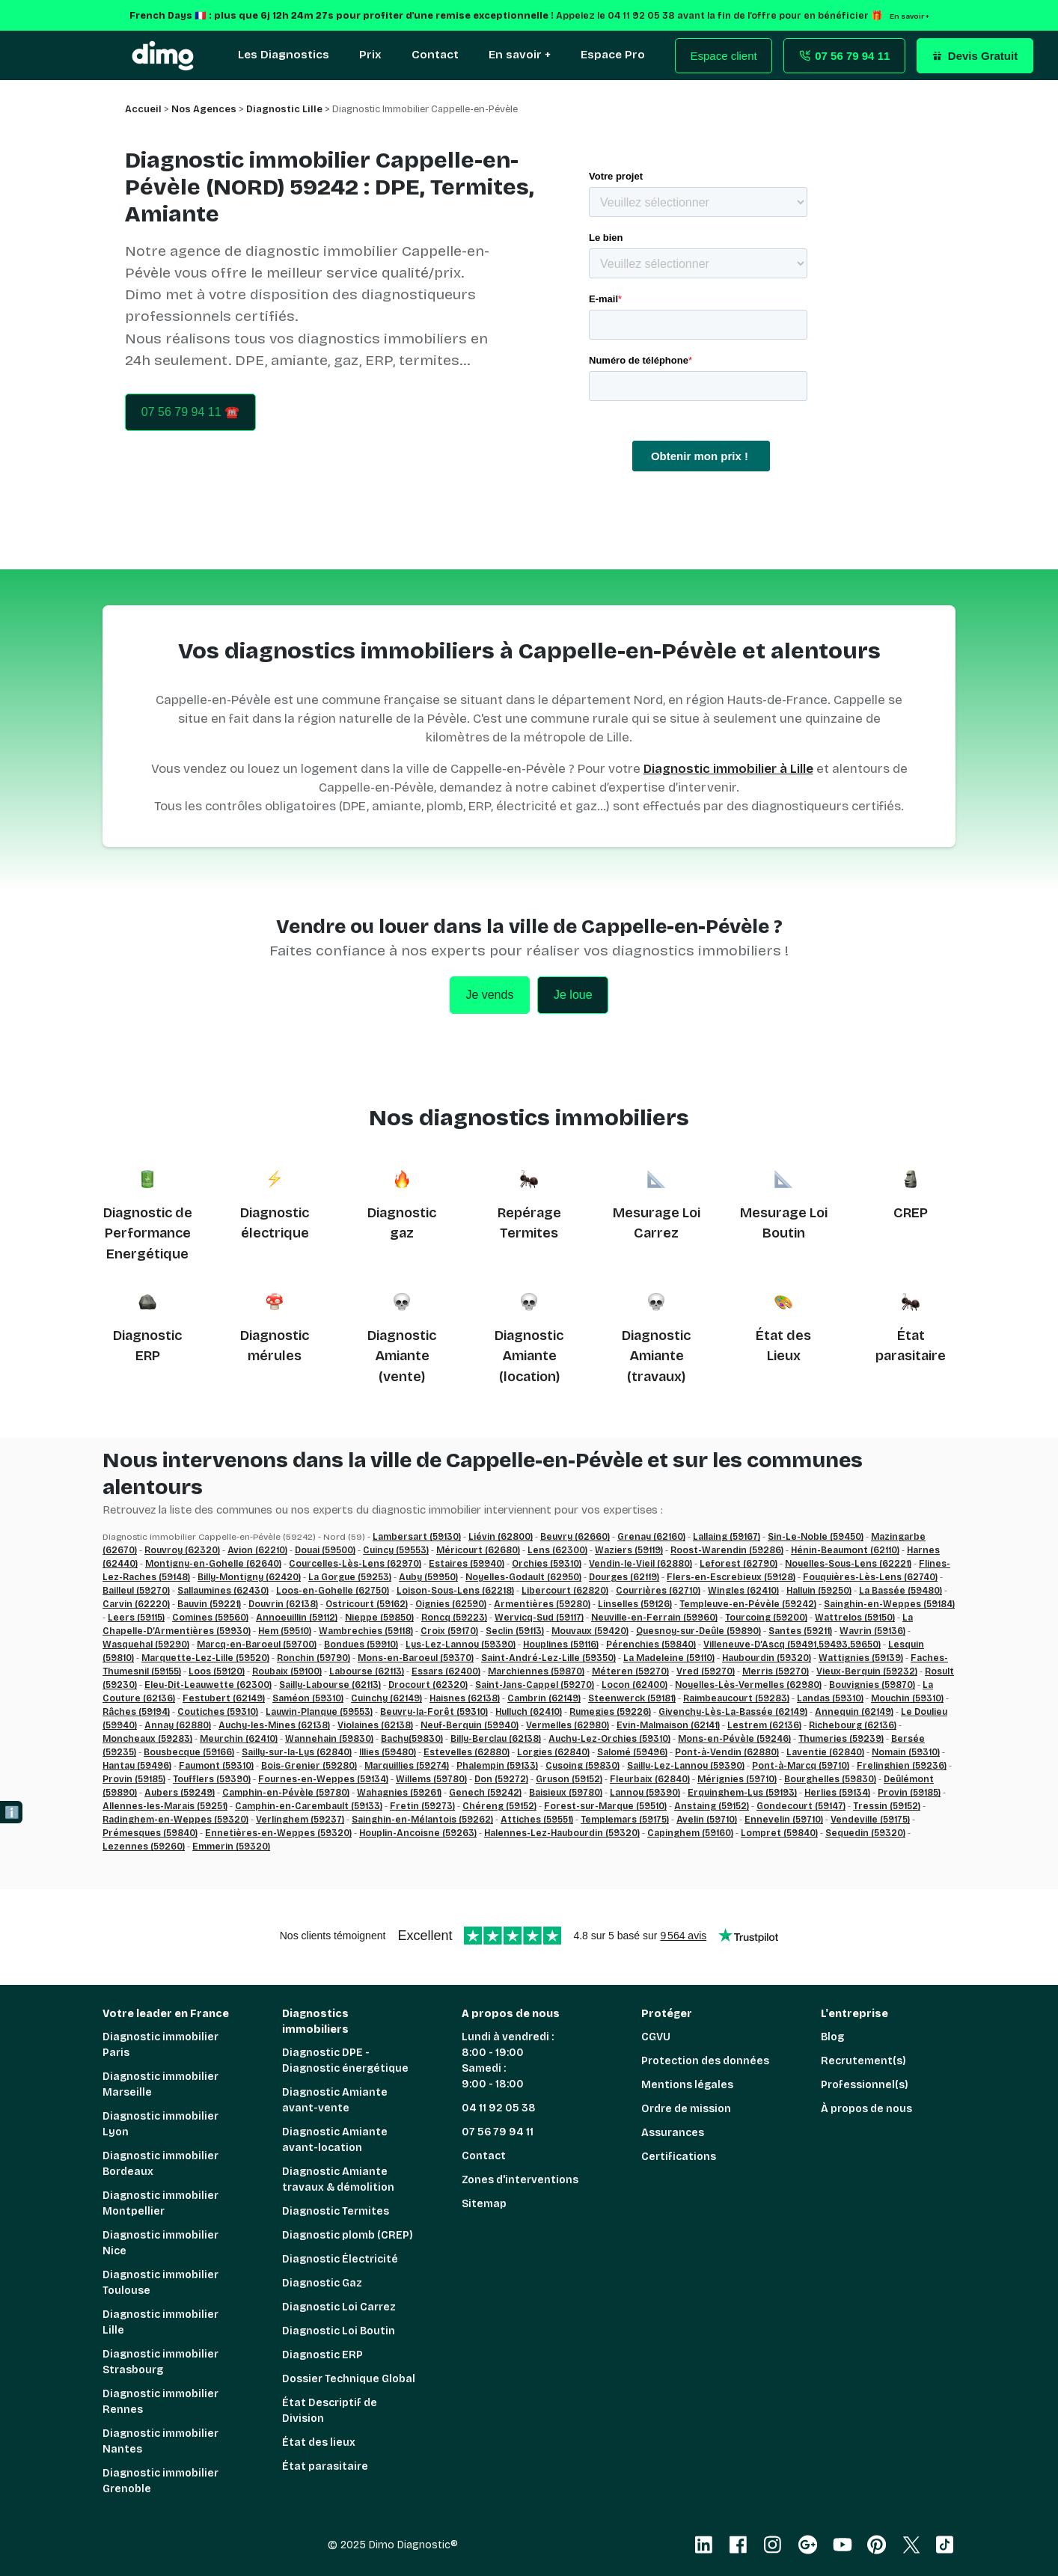 The width and height of the screenshot is (1058, 2576). What do you see at coordinates (332, 1590) in the screenshot?
I see `Loos-en-Gohelle (62750)` at bounding box center [332, 1590].